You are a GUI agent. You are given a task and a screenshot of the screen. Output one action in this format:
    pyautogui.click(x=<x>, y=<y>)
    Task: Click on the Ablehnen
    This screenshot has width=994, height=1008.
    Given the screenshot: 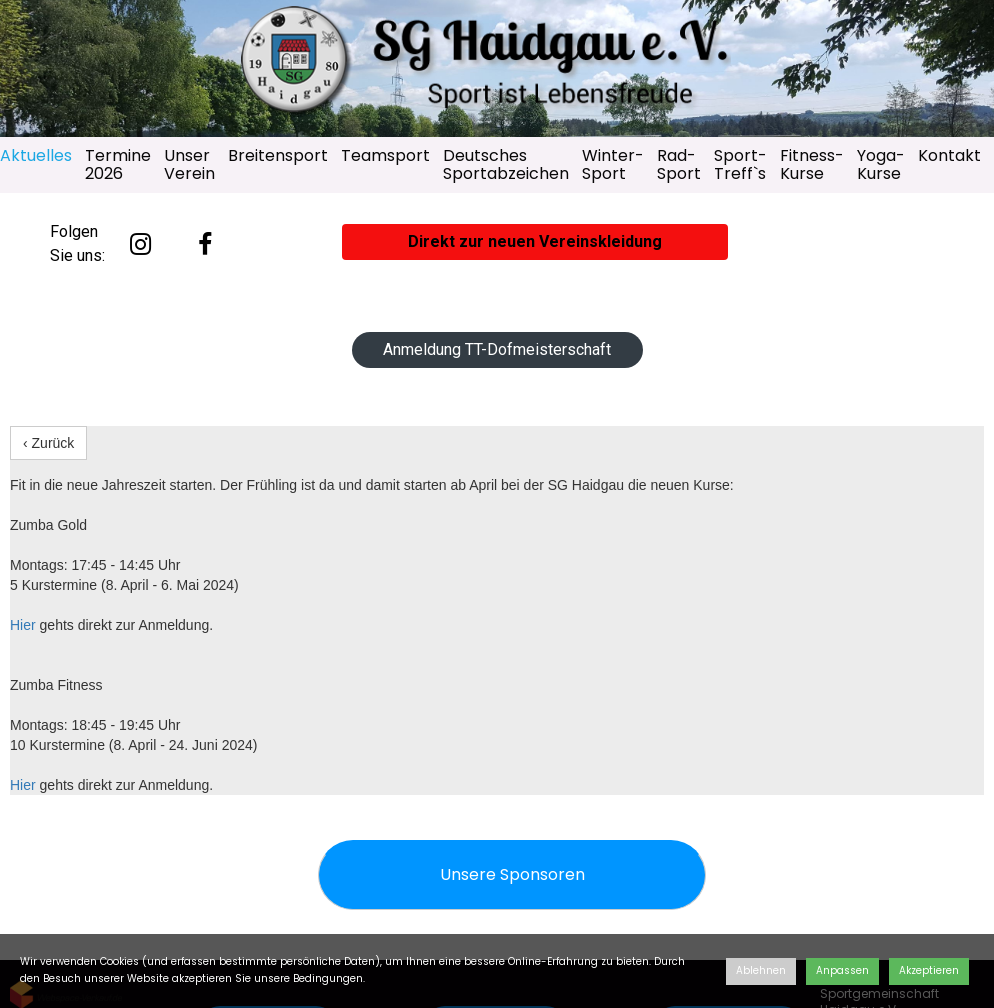 What is the action you would take?
    pyautogui.click(x=761, y=970)
    